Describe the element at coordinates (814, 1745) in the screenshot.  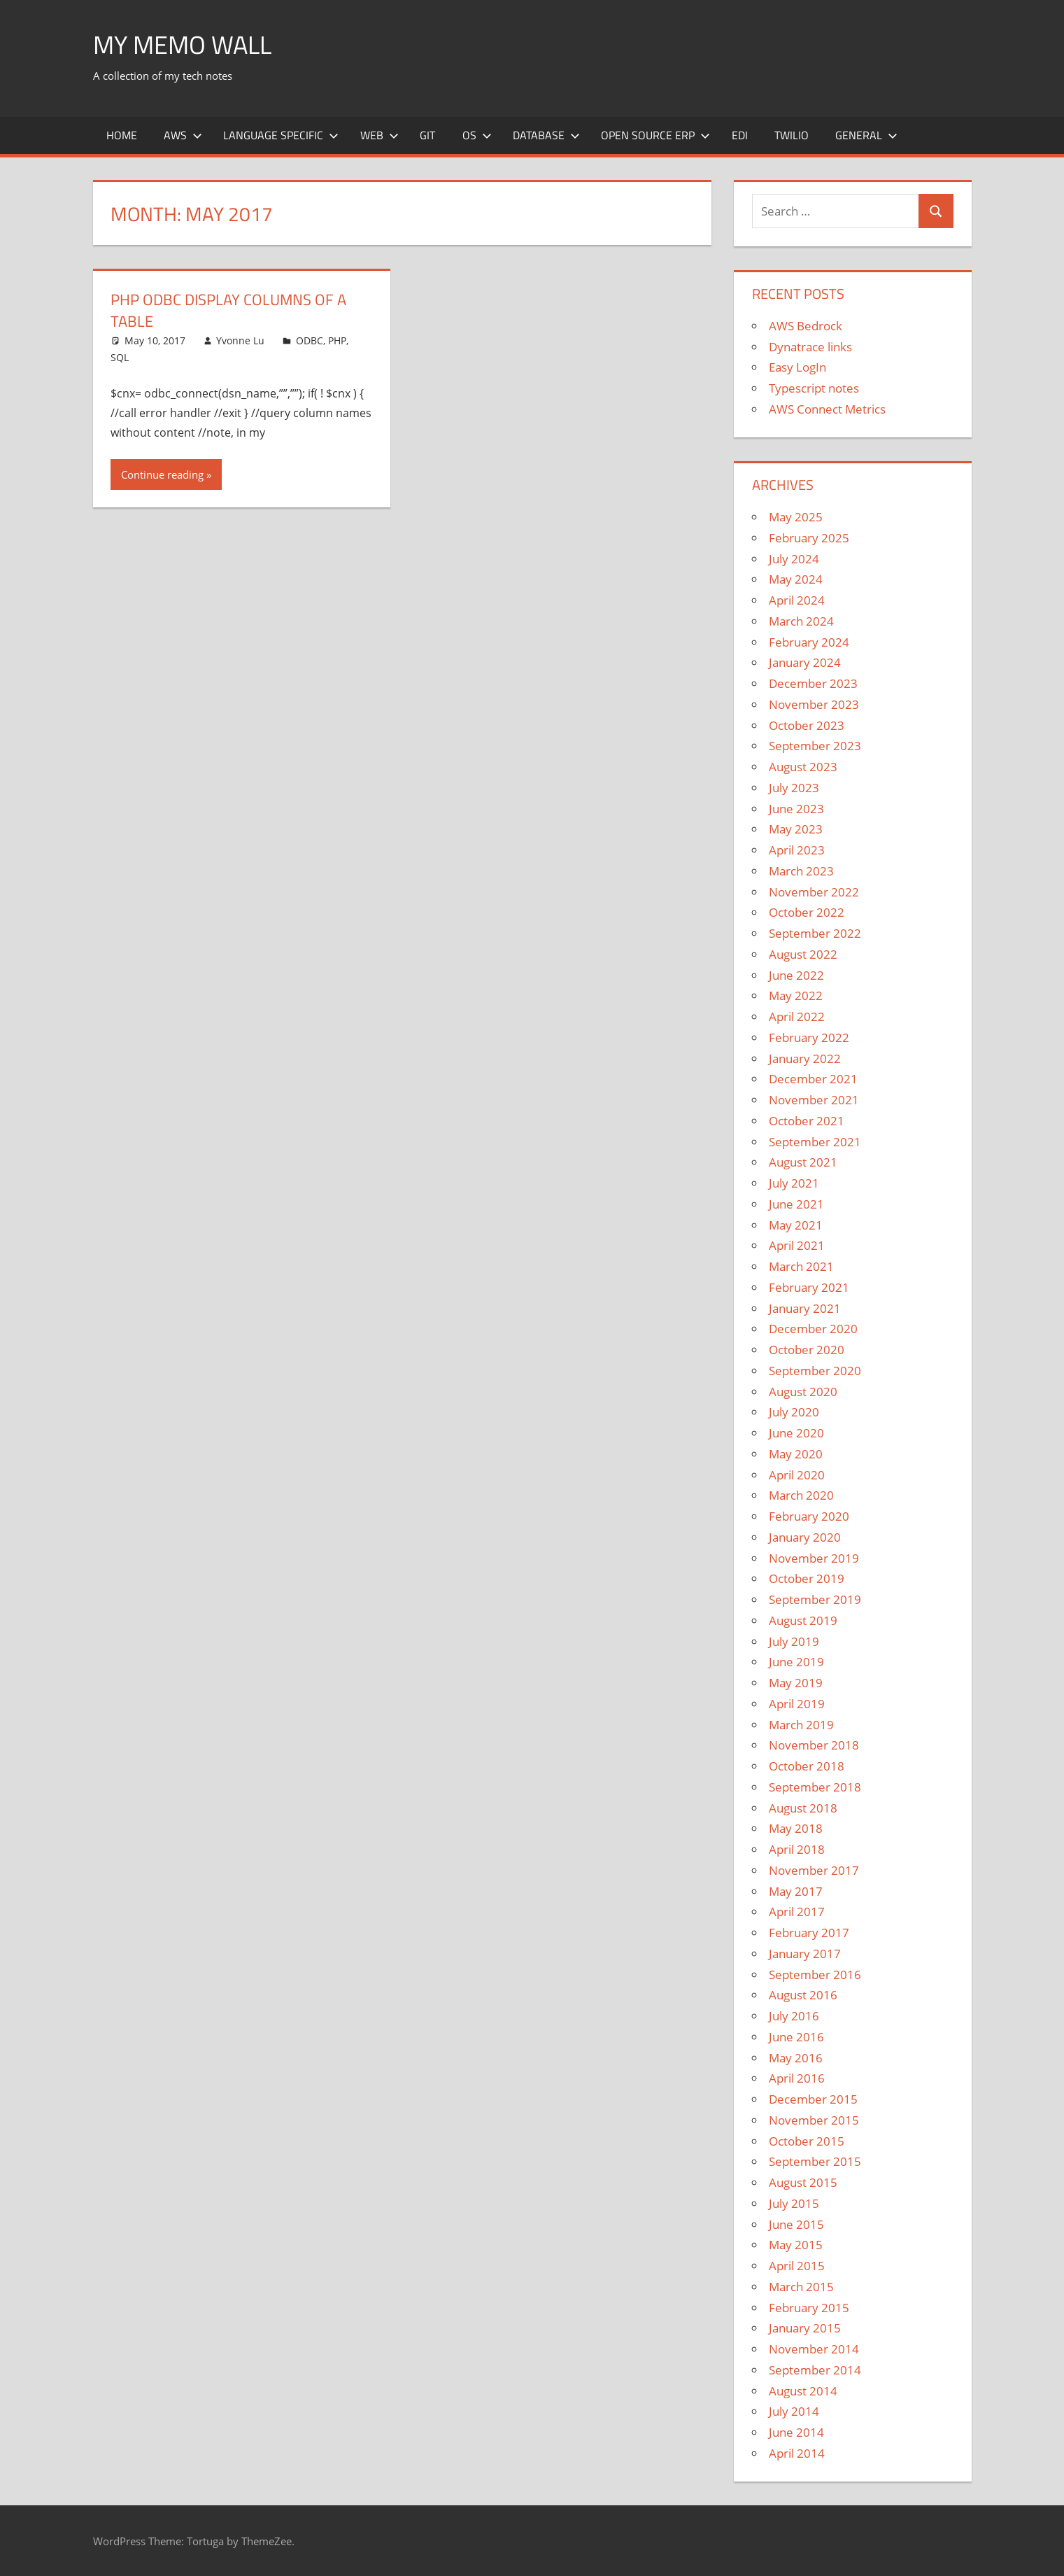
I see `November 2018` at that location.